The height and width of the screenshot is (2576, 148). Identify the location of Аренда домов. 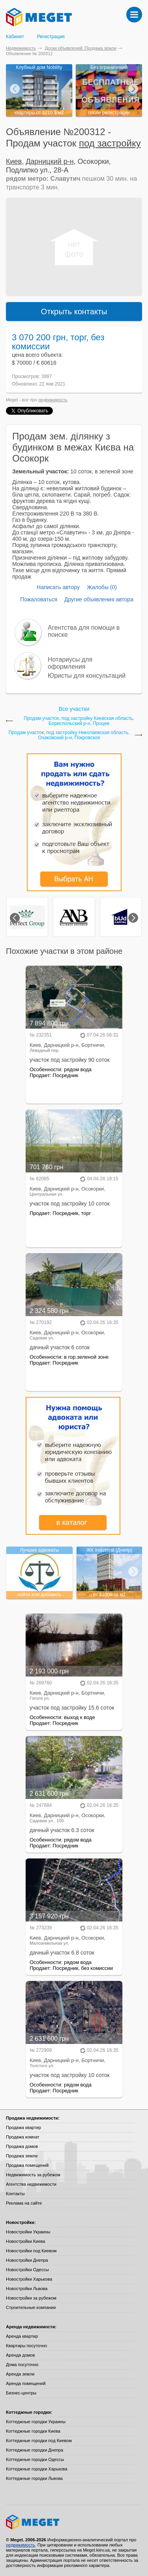
(20, 2355).